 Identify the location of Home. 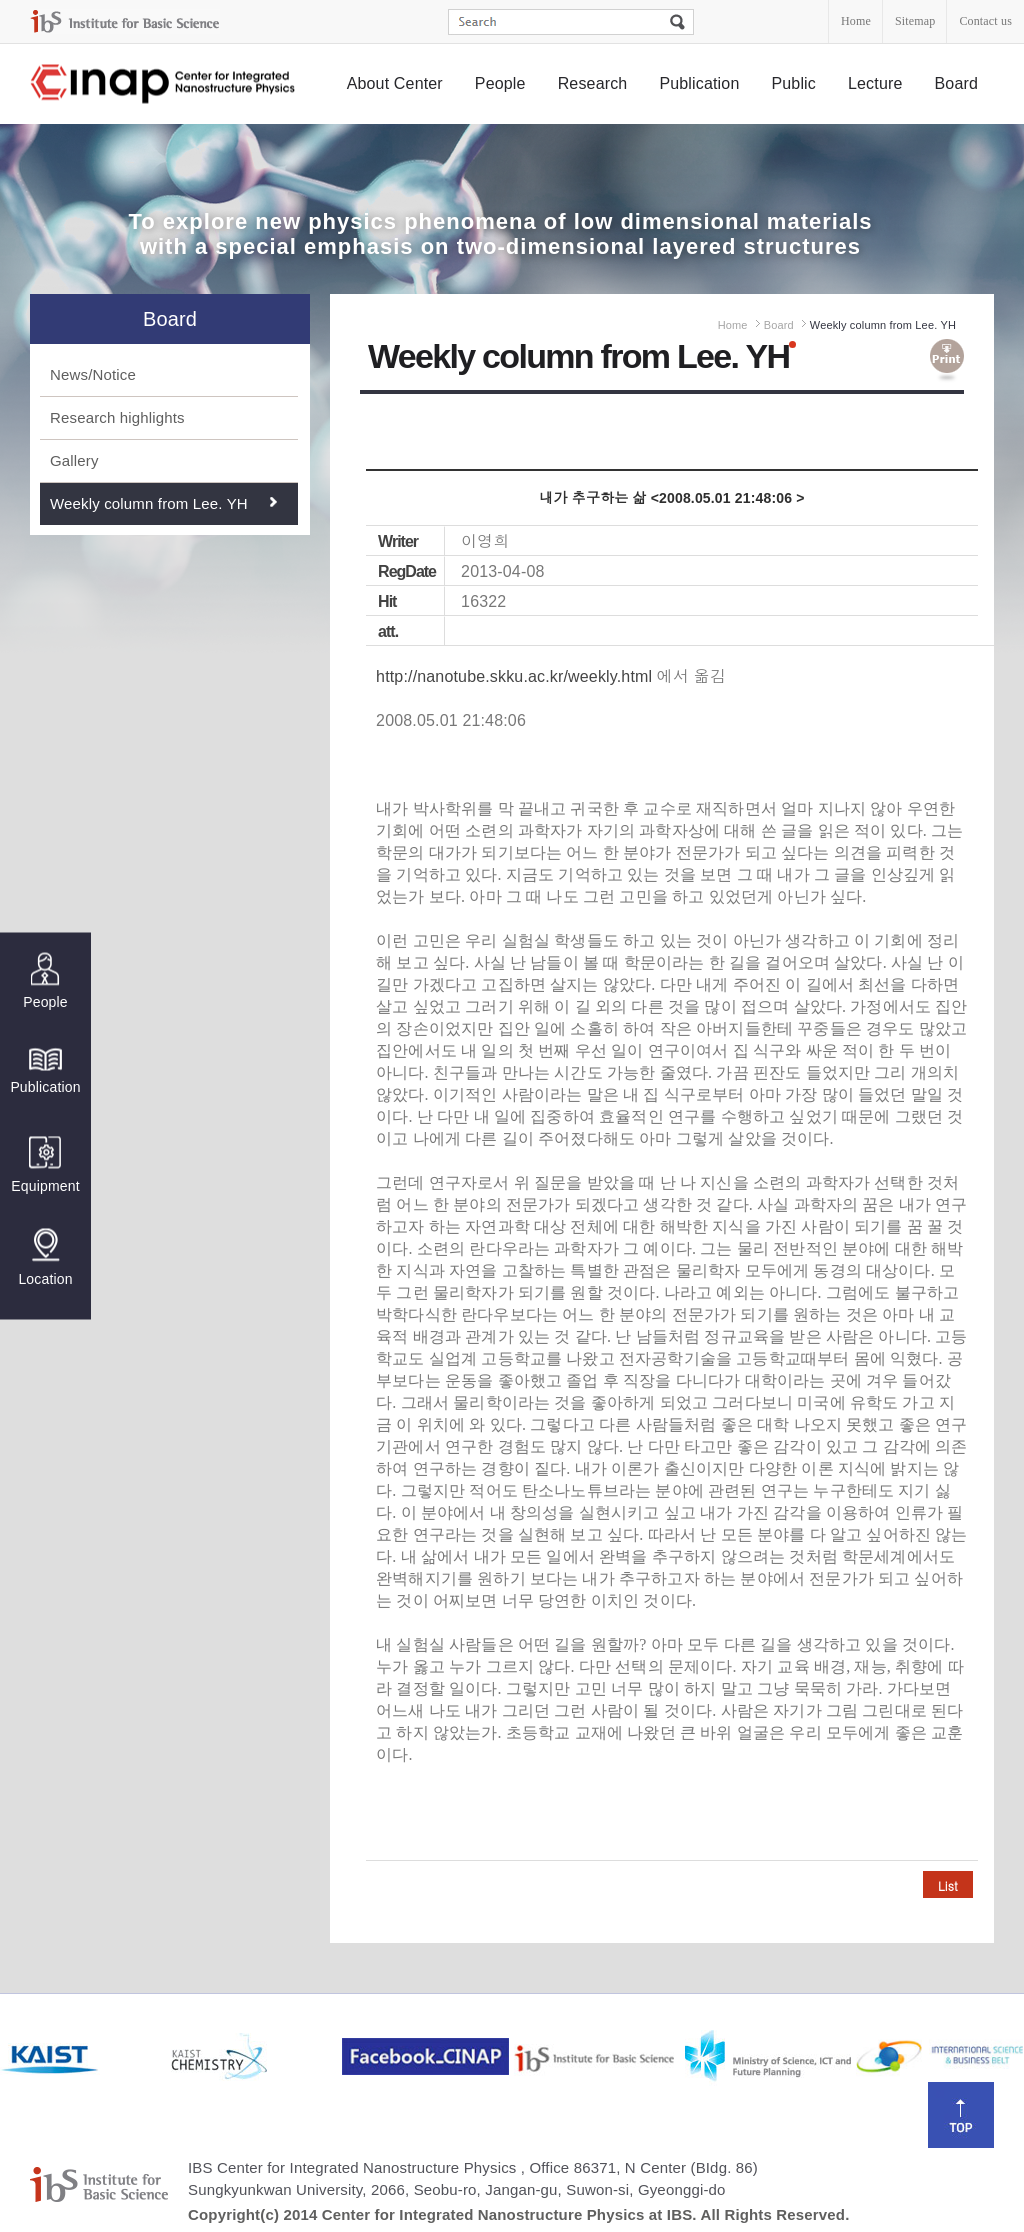
(856, 21).